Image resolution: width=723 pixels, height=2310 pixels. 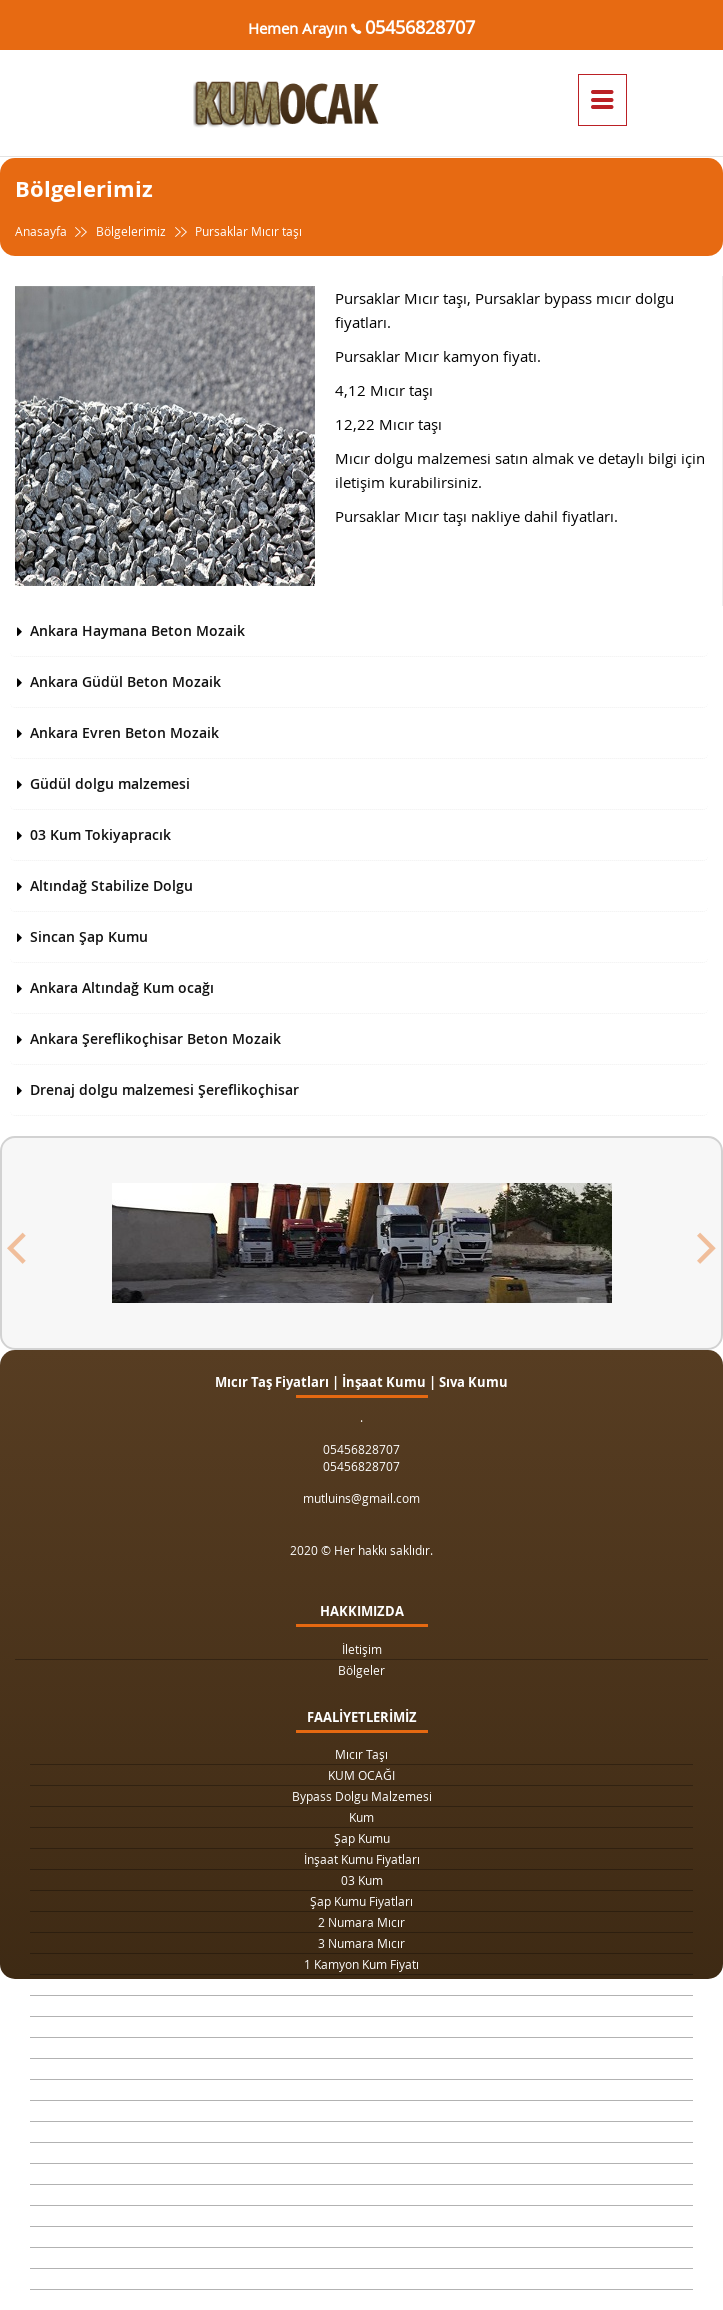 I want to click on 4 Numara Mıcır, so click(x=361, y=2090).